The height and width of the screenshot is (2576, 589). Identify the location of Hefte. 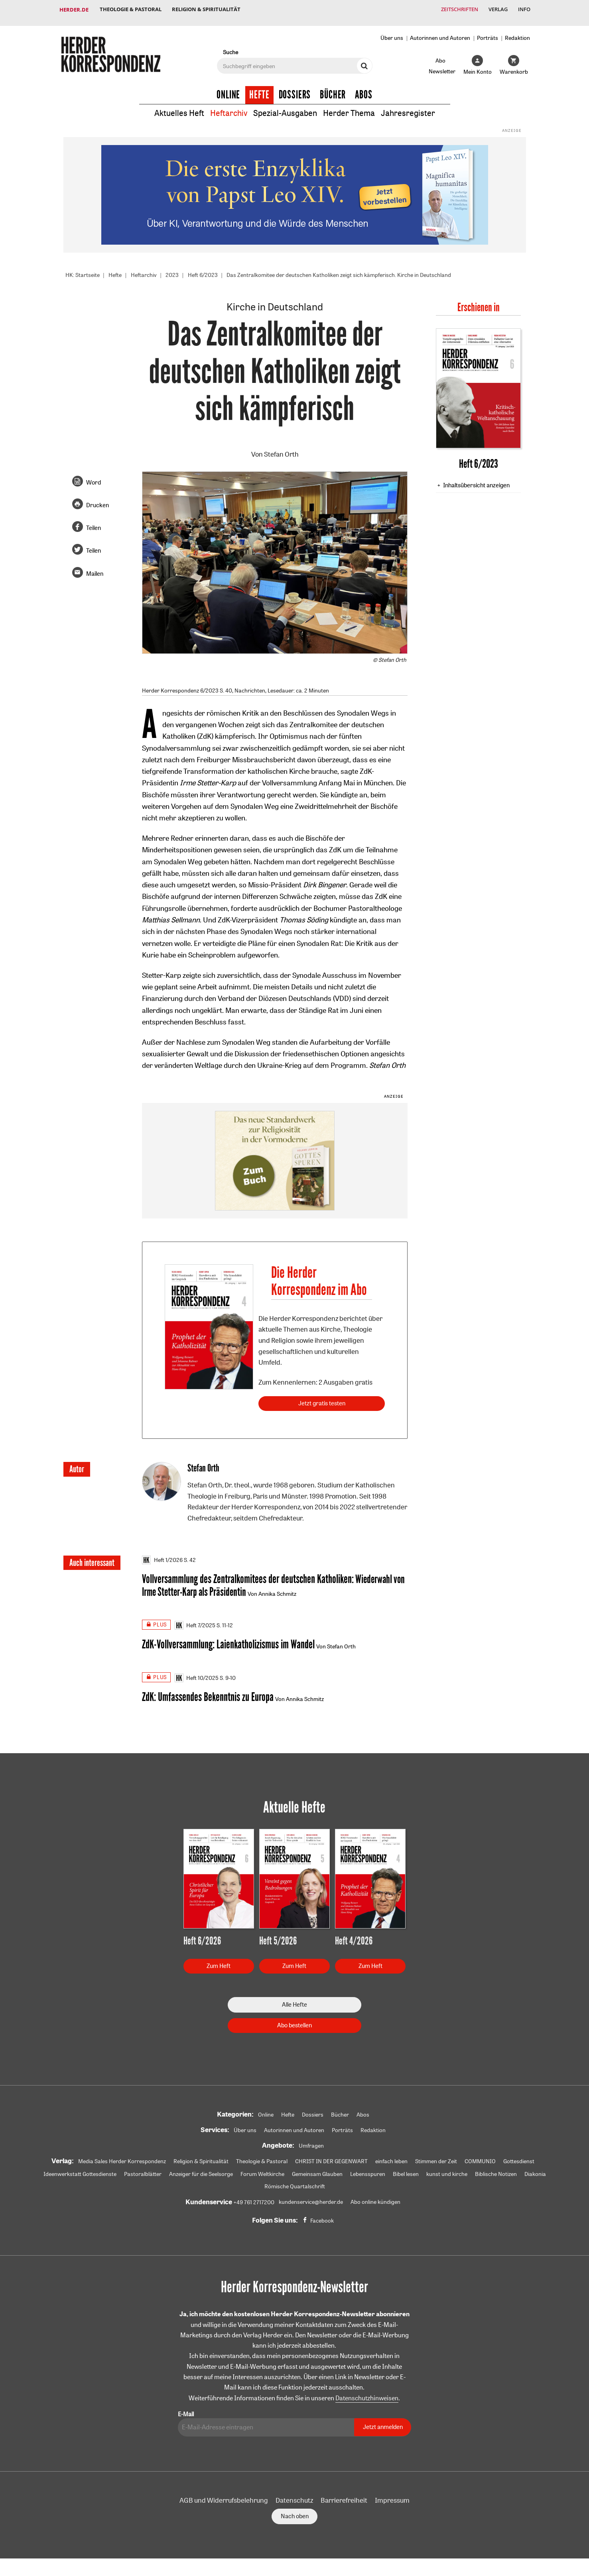
(259, 88).